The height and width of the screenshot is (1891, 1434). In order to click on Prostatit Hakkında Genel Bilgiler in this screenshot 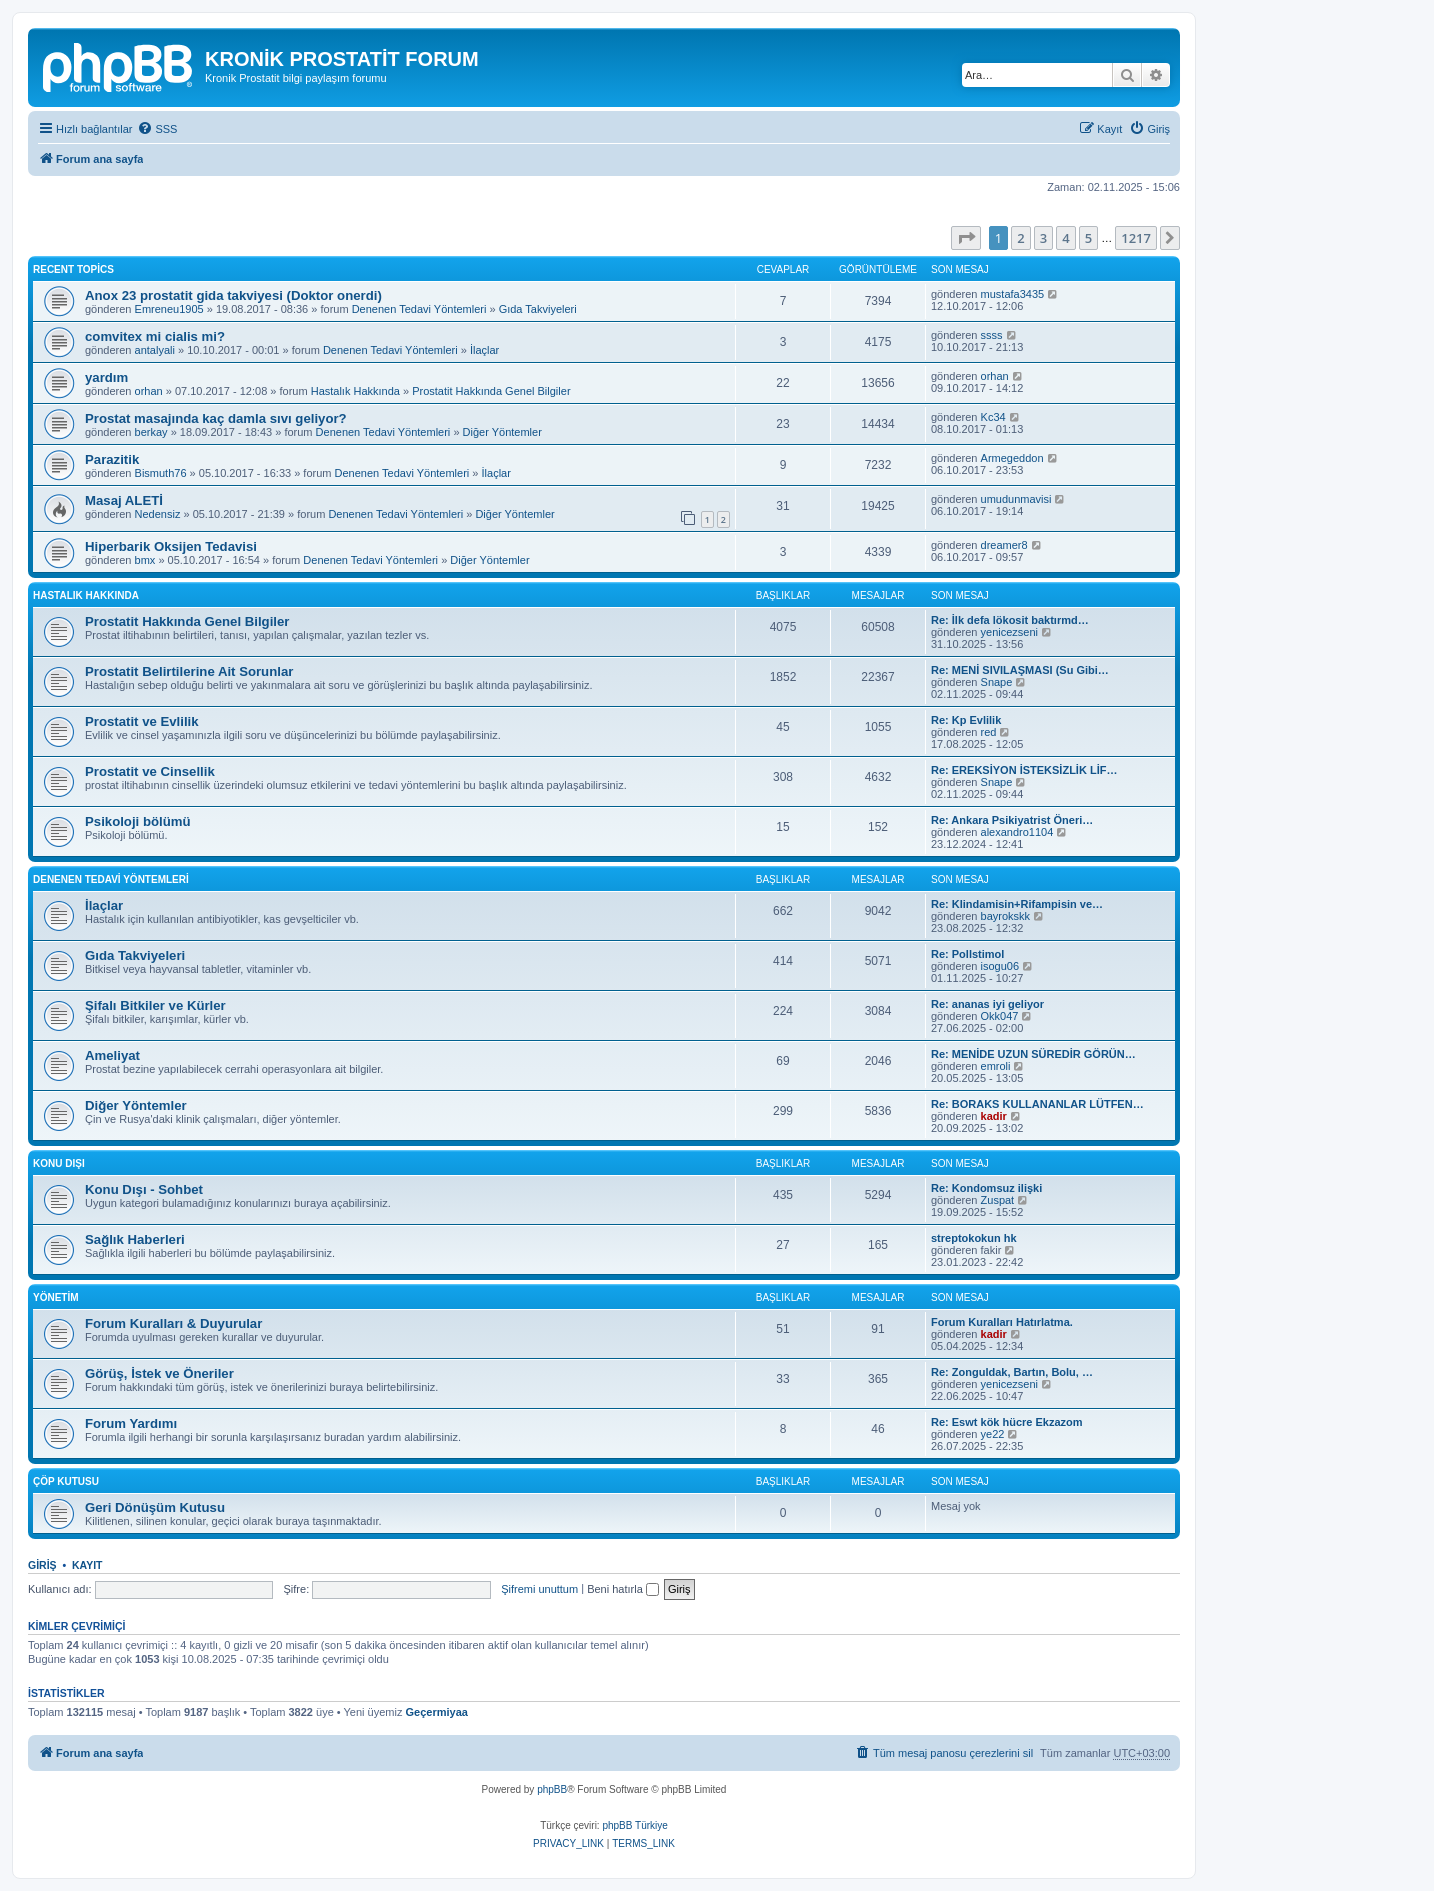, I will do `click(491, 391)`.